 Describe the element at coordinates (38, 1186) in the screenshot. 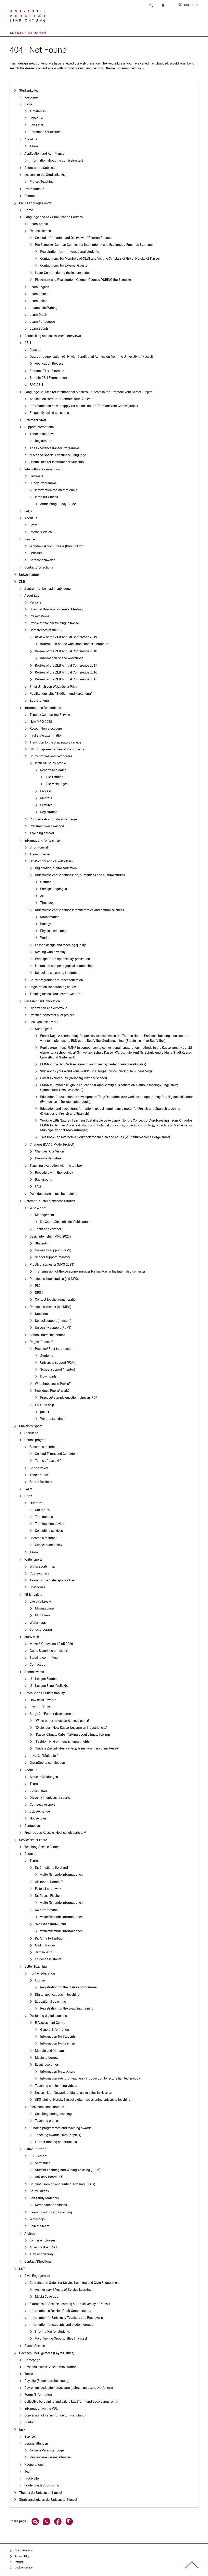

I see `FAQ` at that location.